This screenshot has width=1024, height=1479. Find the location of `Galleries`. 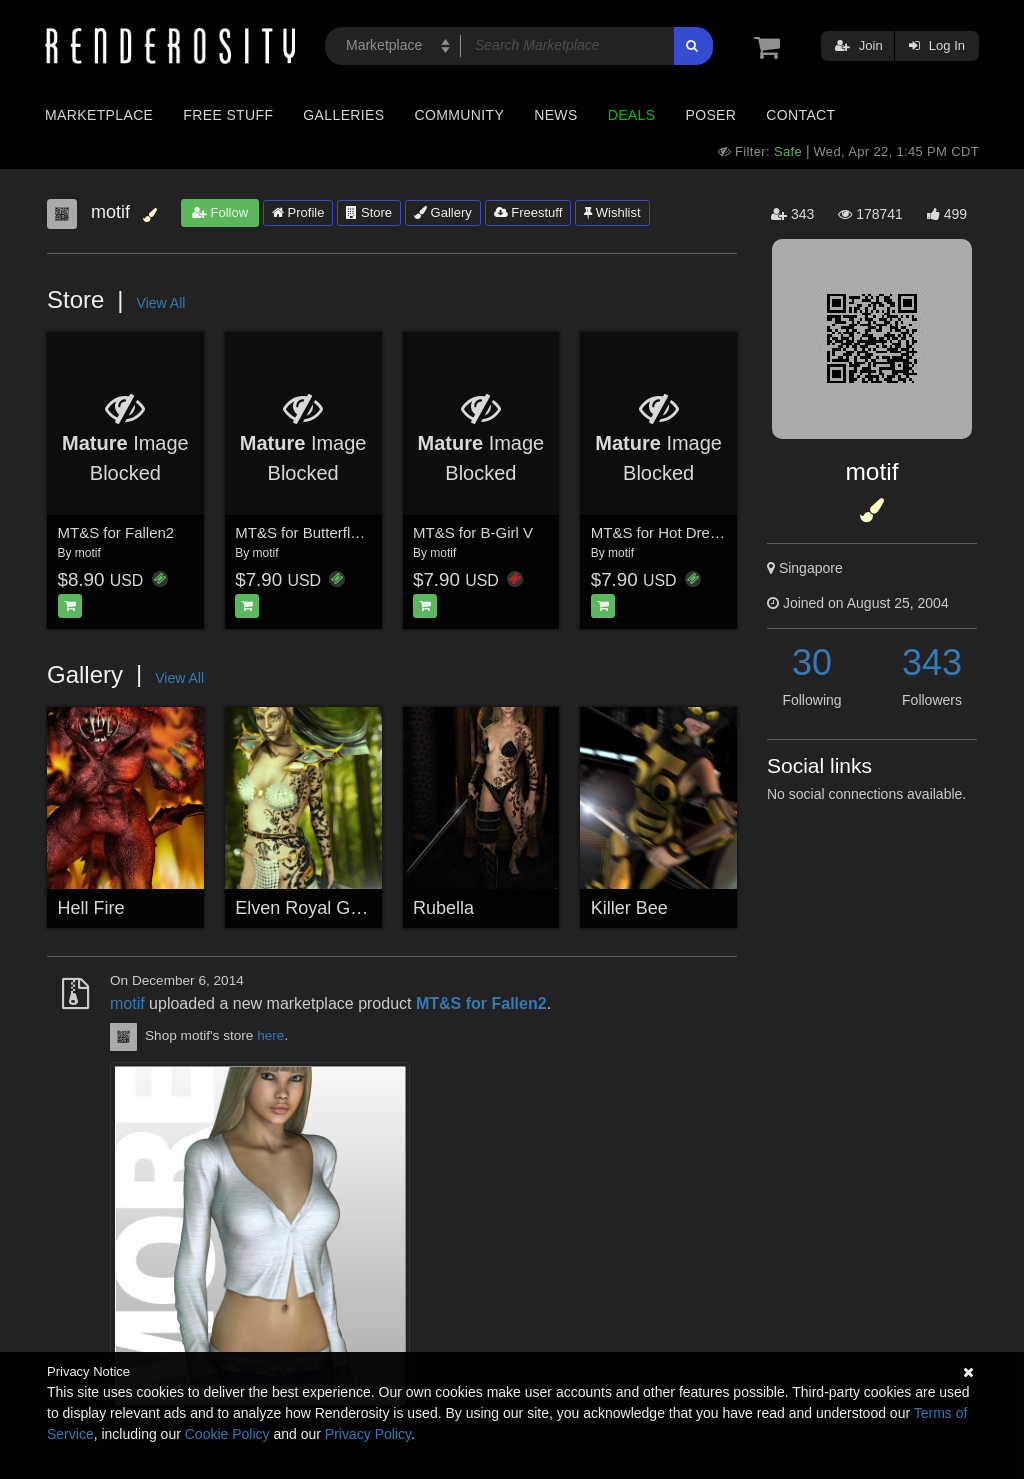

Galleries is located at coordinates (343, 115).